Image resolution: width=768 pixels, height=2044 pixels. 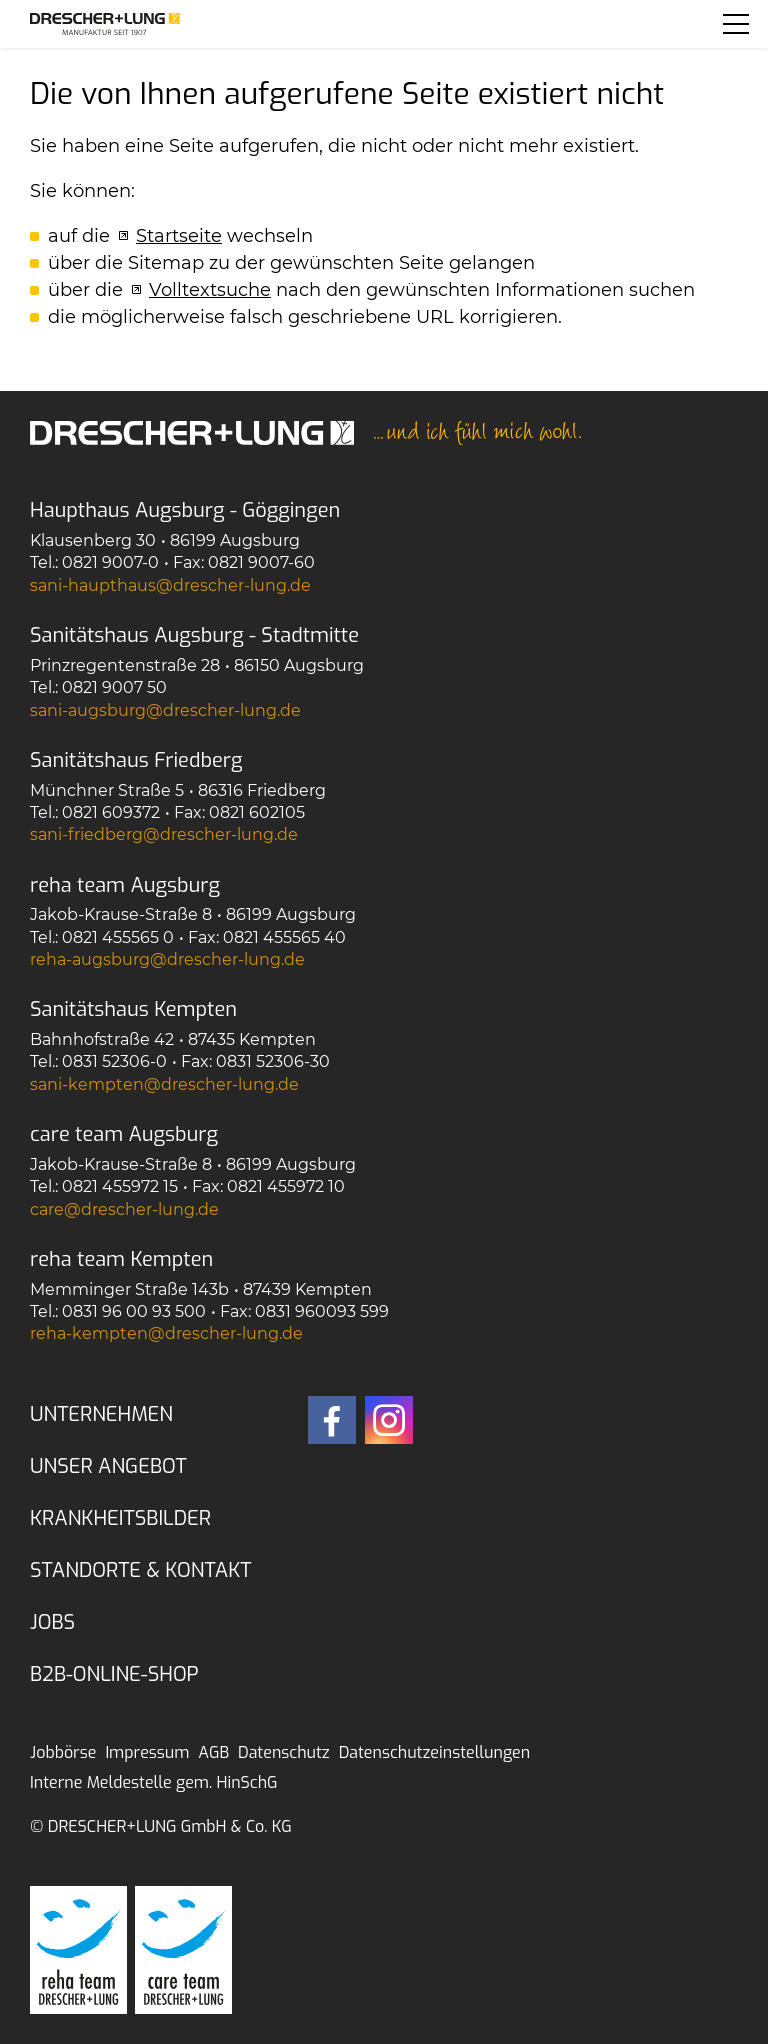 What do you see at coordinates (136, 760) in the screenshot?
I see `Sanitätshaus Friedberg` at bounding box center [136, 760].